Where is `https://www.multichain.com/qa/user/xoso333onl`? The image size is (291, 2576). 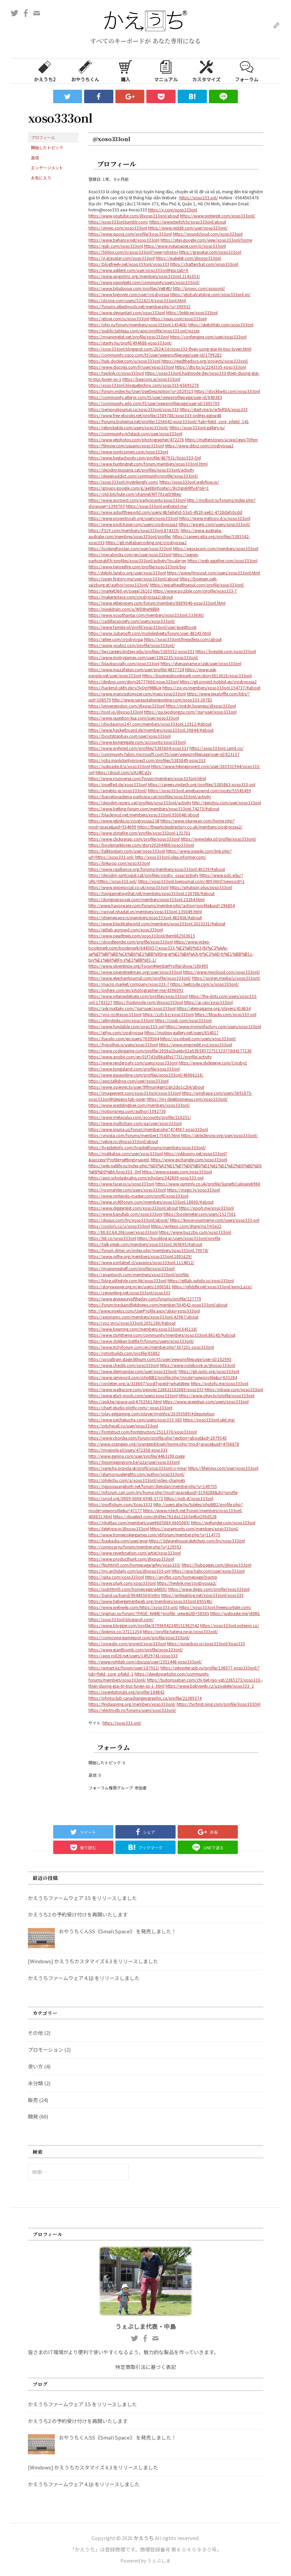 https://www.multichain.com/qa/user/xoso333onl is located at coordinates (135, 1123).